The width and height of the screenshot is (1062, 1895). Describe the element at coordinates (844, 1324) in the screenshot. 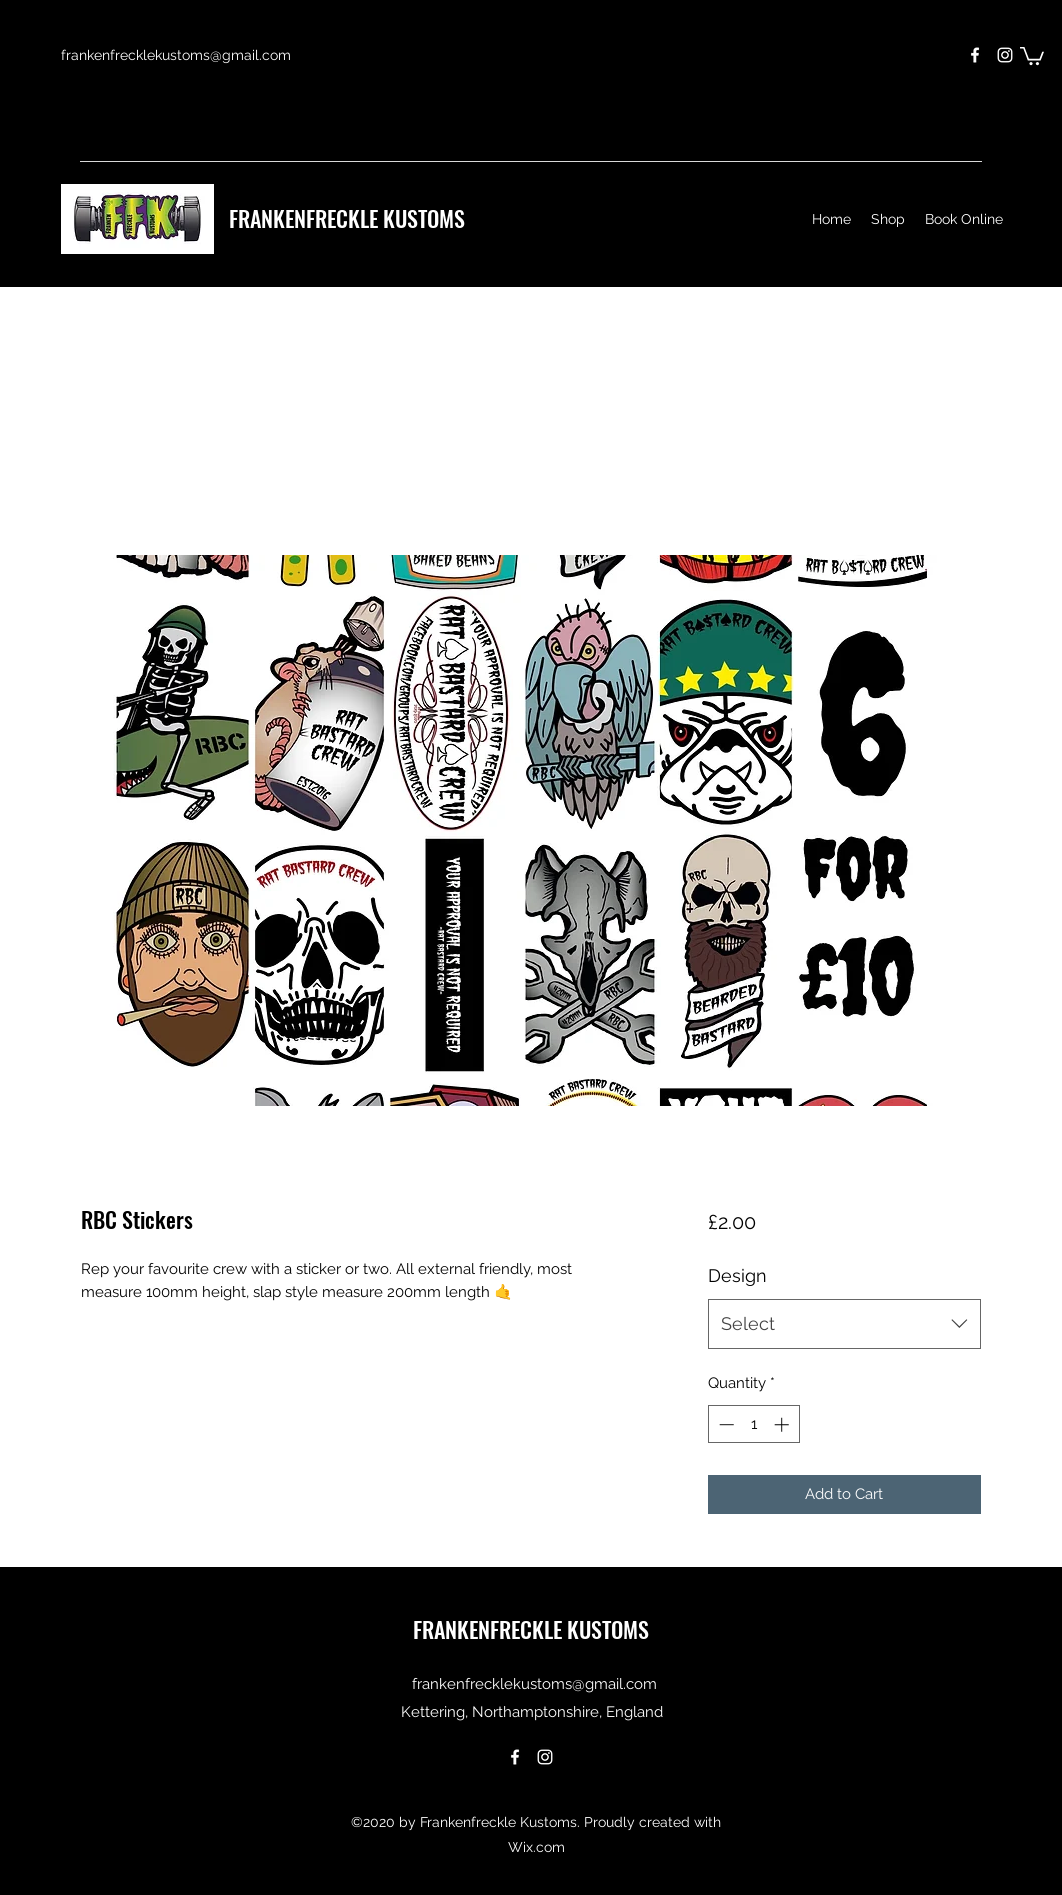

I see `[combobox]` at that location.